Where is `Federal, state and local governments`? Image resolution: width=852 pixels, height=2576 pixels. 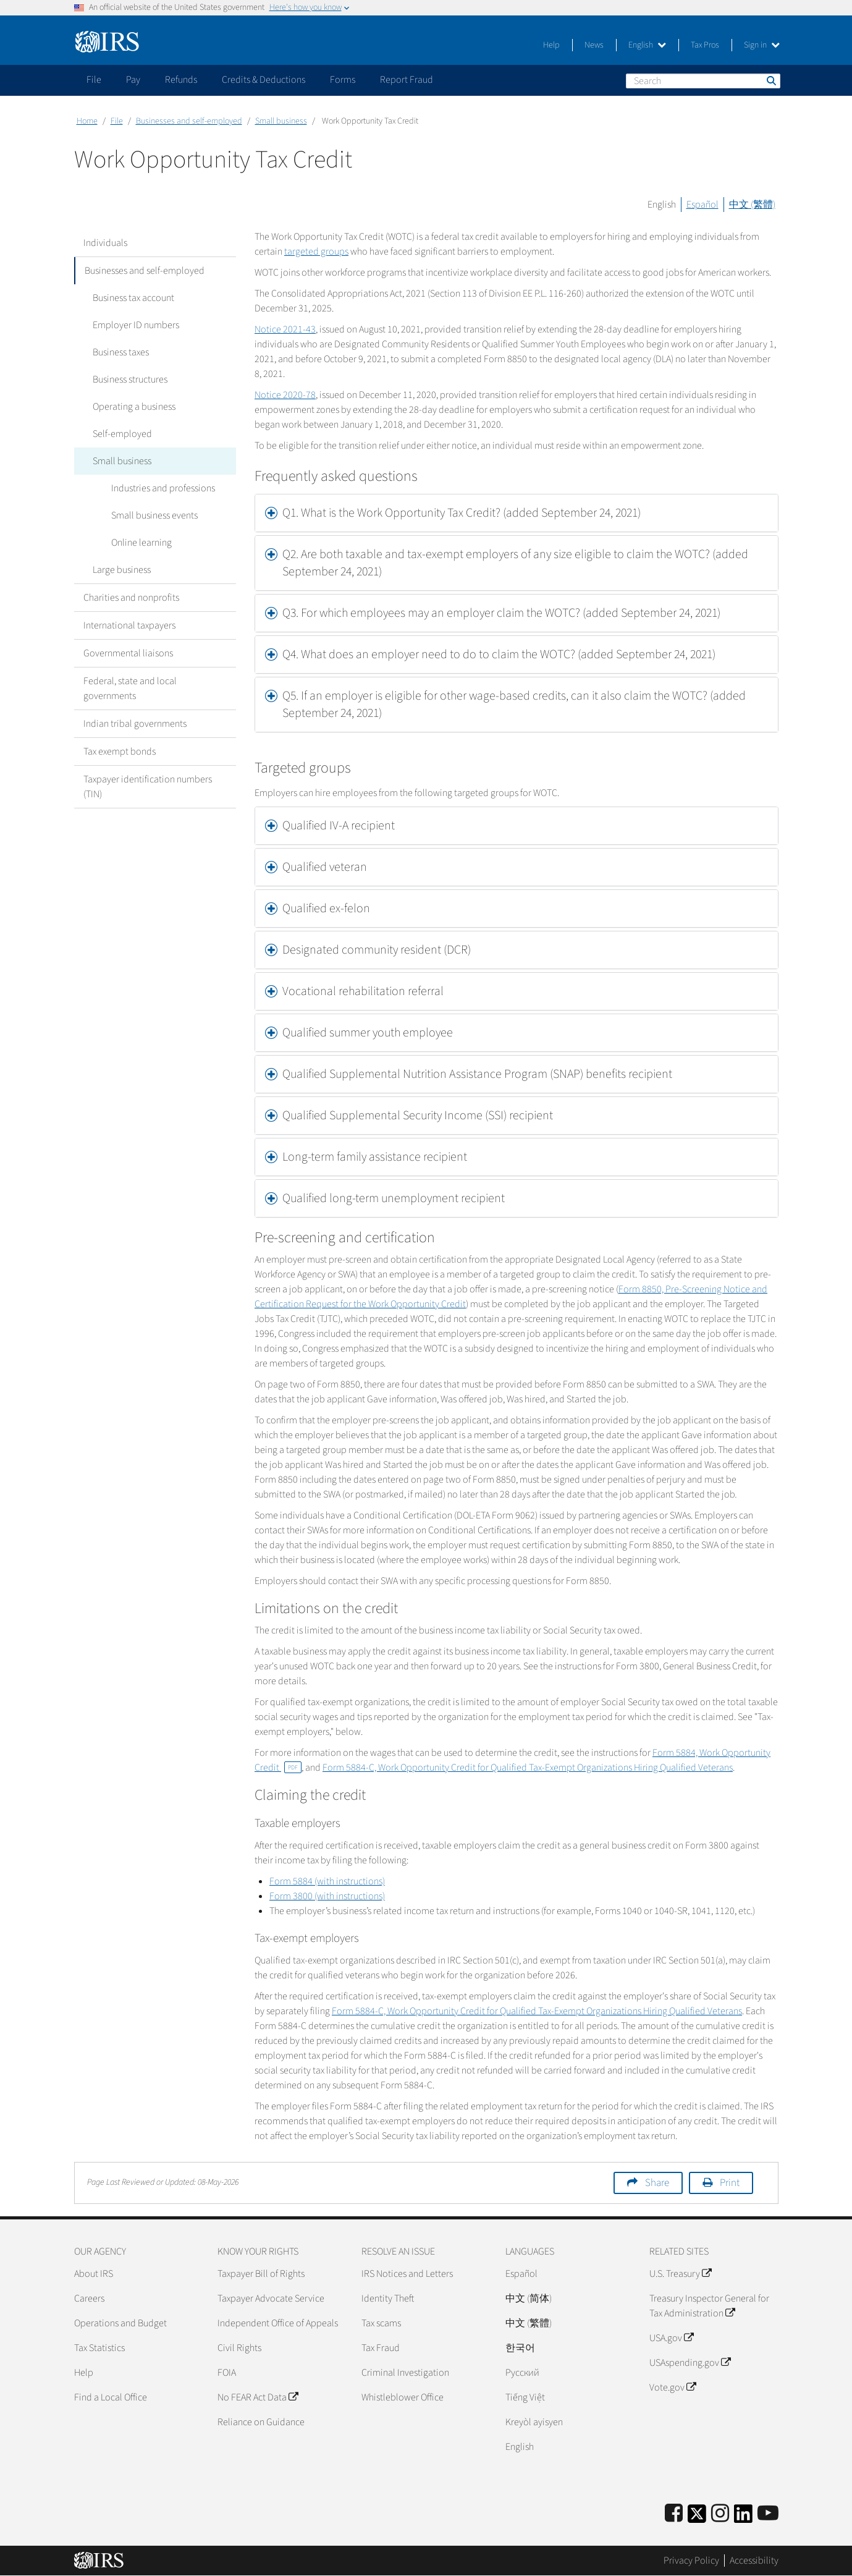
Federal, state and local governments is located at coordinates (130, 688).